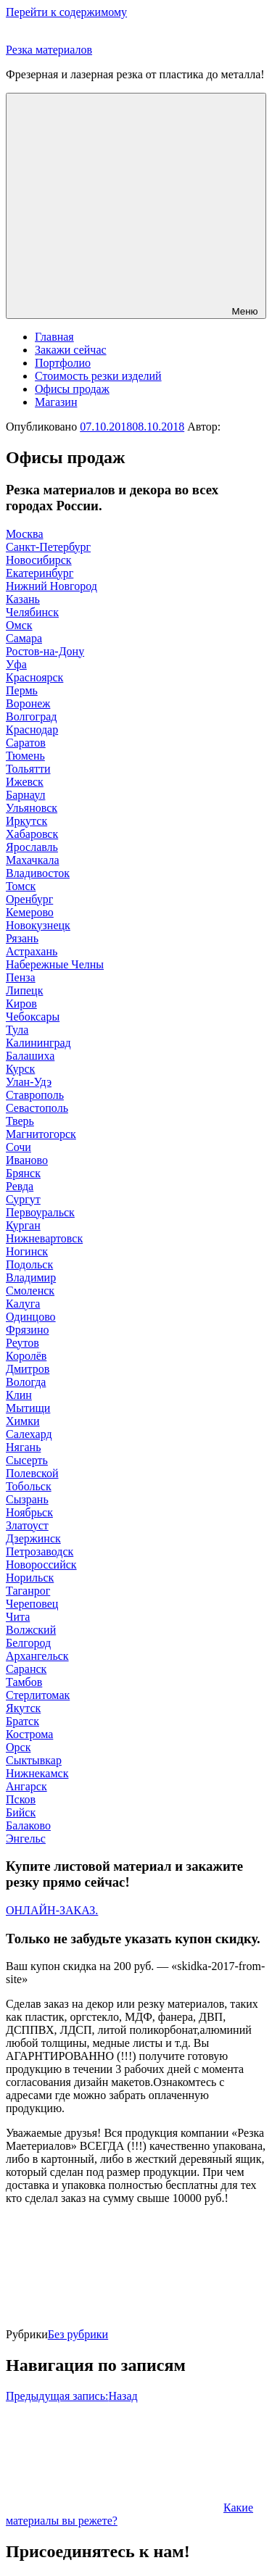  I want to click on Кемерово, so click(30, 912).